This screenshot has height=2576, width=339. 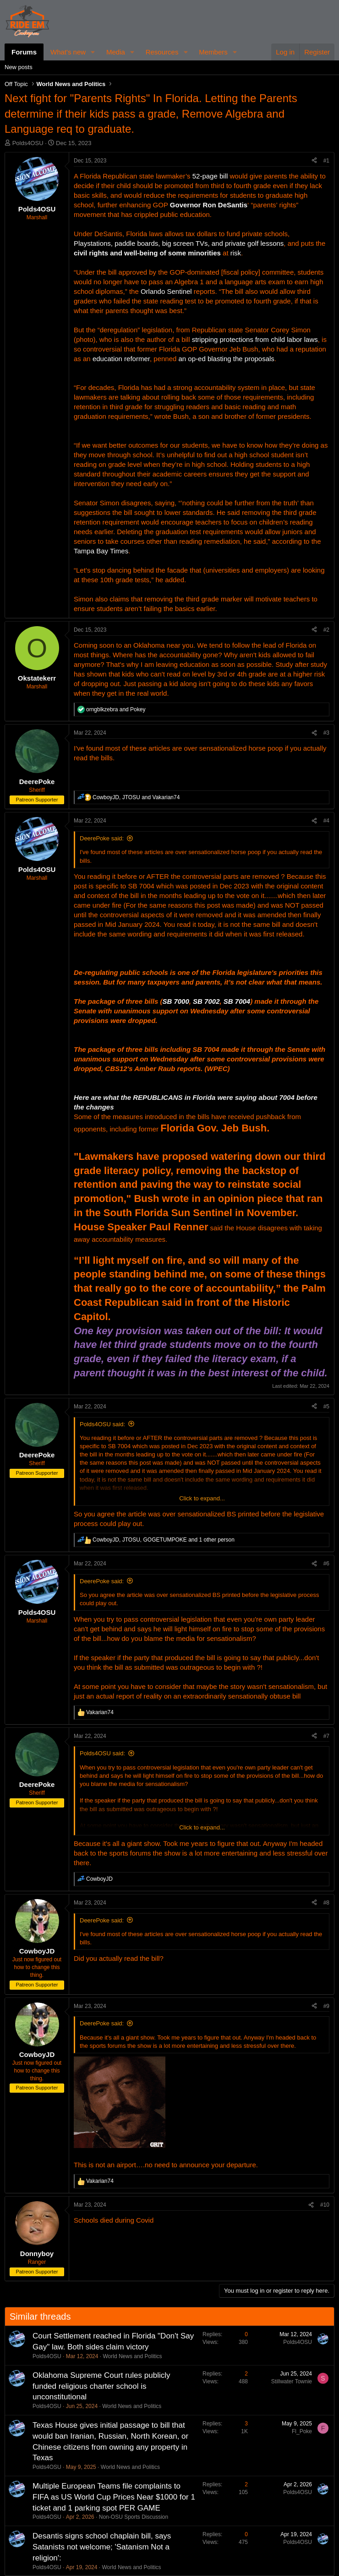 I want to click on Polds4OSU, so click(x=28, y=143).